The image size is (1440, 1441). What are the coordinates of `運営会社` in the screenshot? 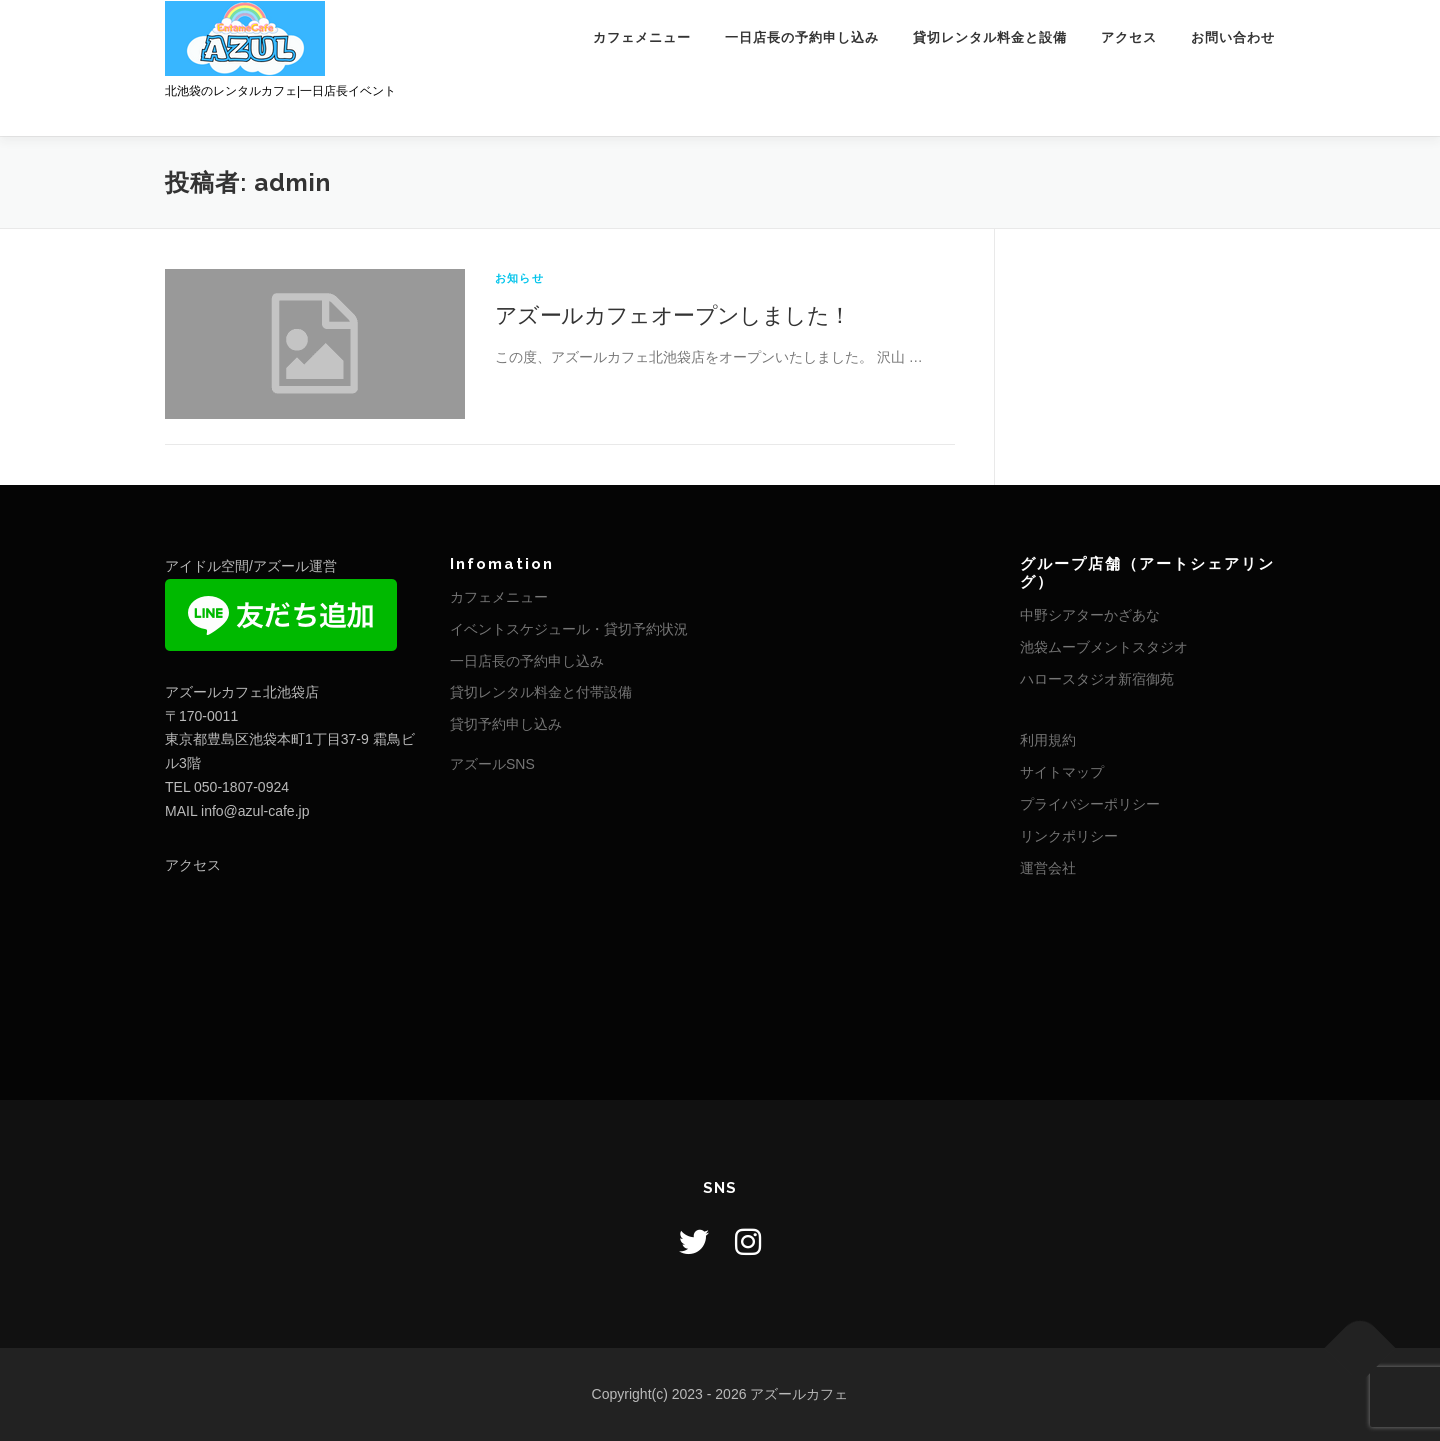 It's located at (1048, 868).